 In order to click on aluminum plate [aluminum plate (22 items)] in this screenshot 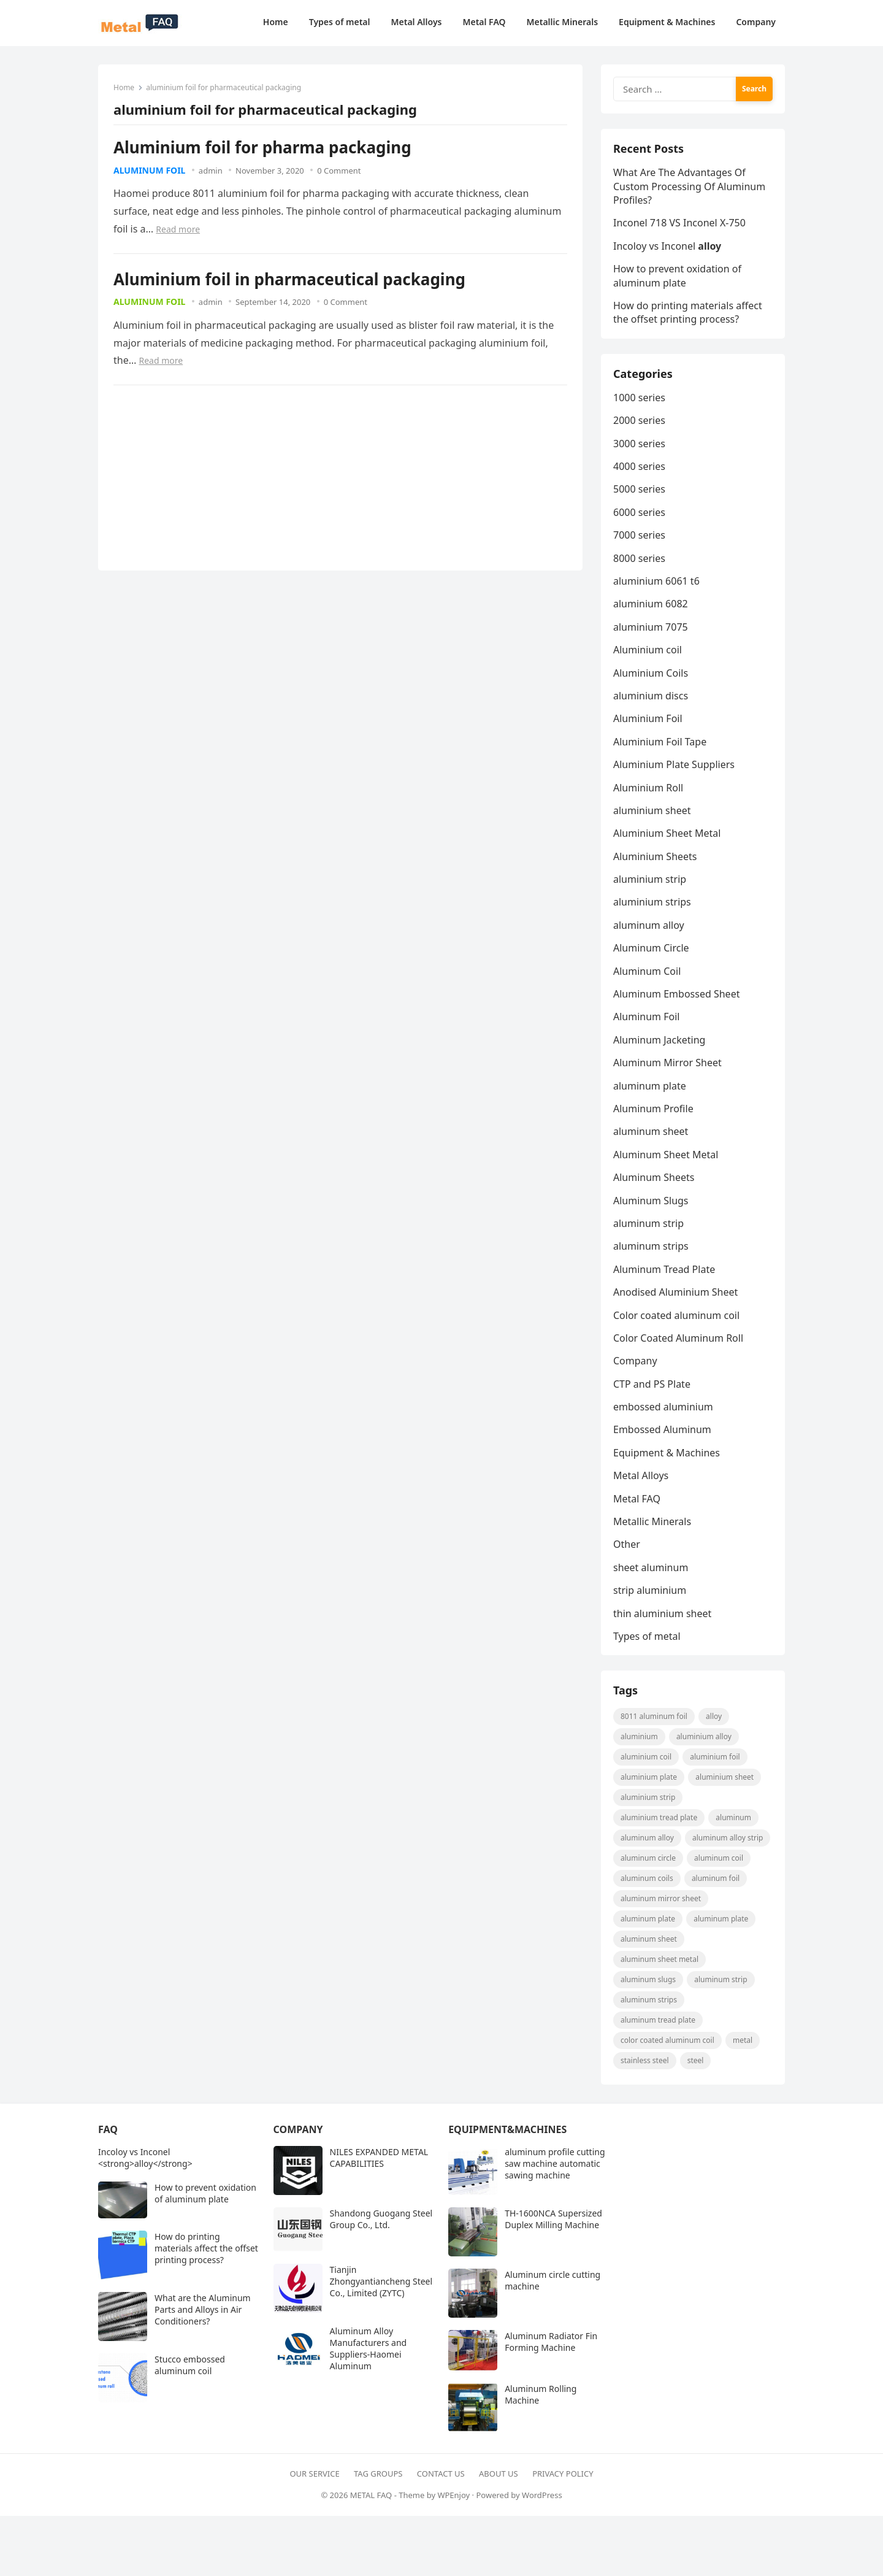, I will do `click(648, 1918)`.